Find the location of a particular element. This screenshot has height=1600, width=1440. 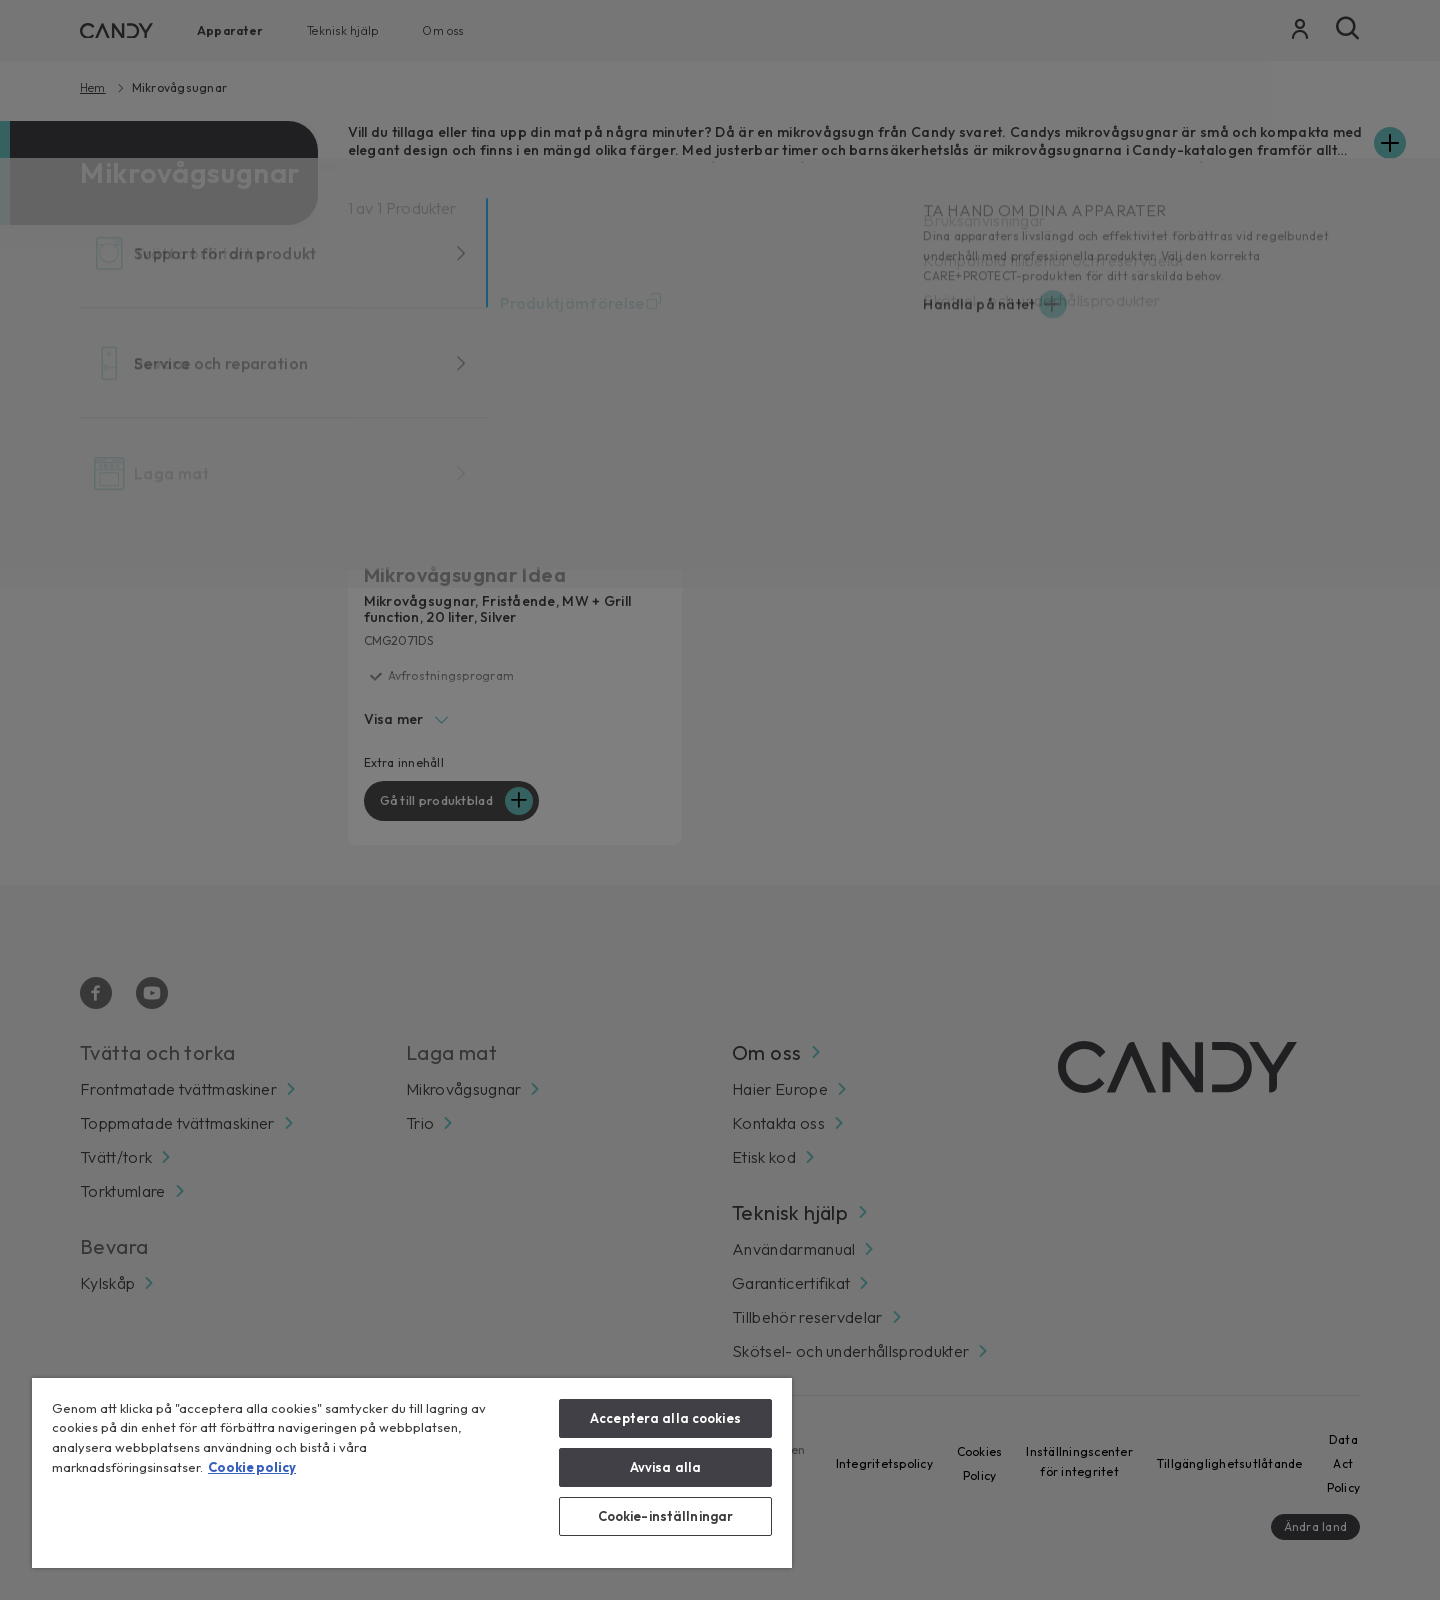

Cookie policy [Mer information om ditt dataskydd, öppnas i en ny flik] is located at coordinates (252, 1467).